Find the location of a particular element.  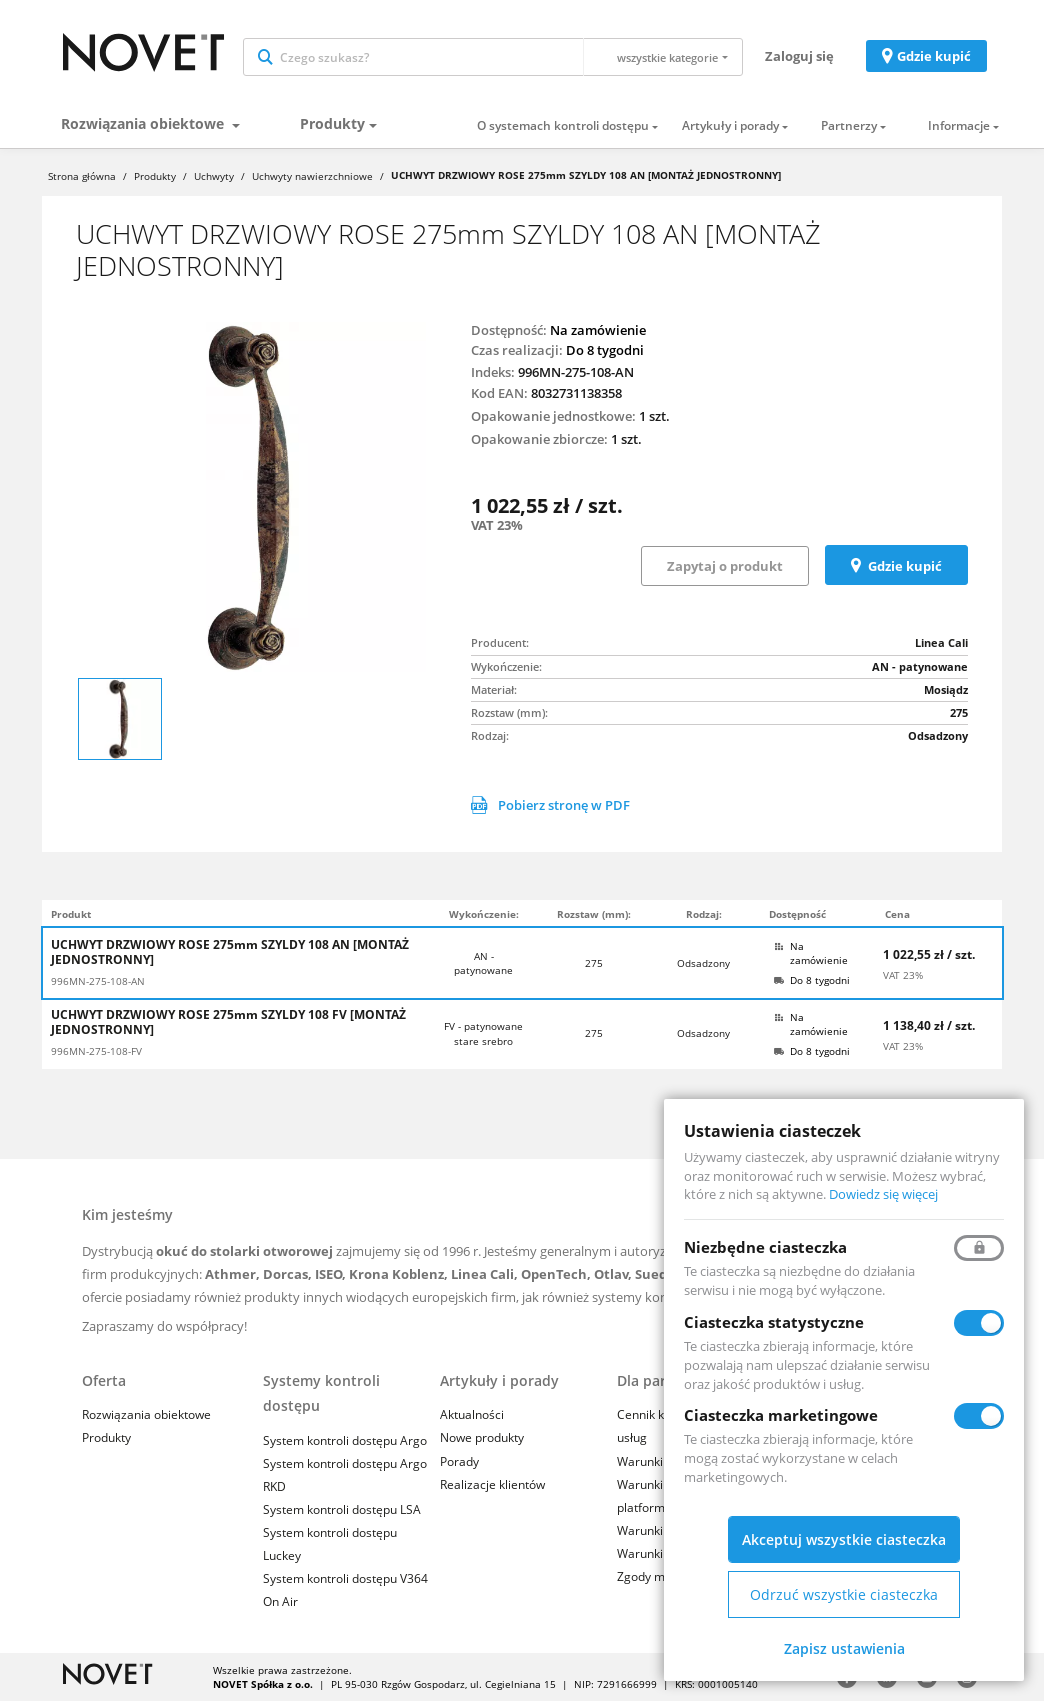

Produkty is located at coordinates (332, 123).